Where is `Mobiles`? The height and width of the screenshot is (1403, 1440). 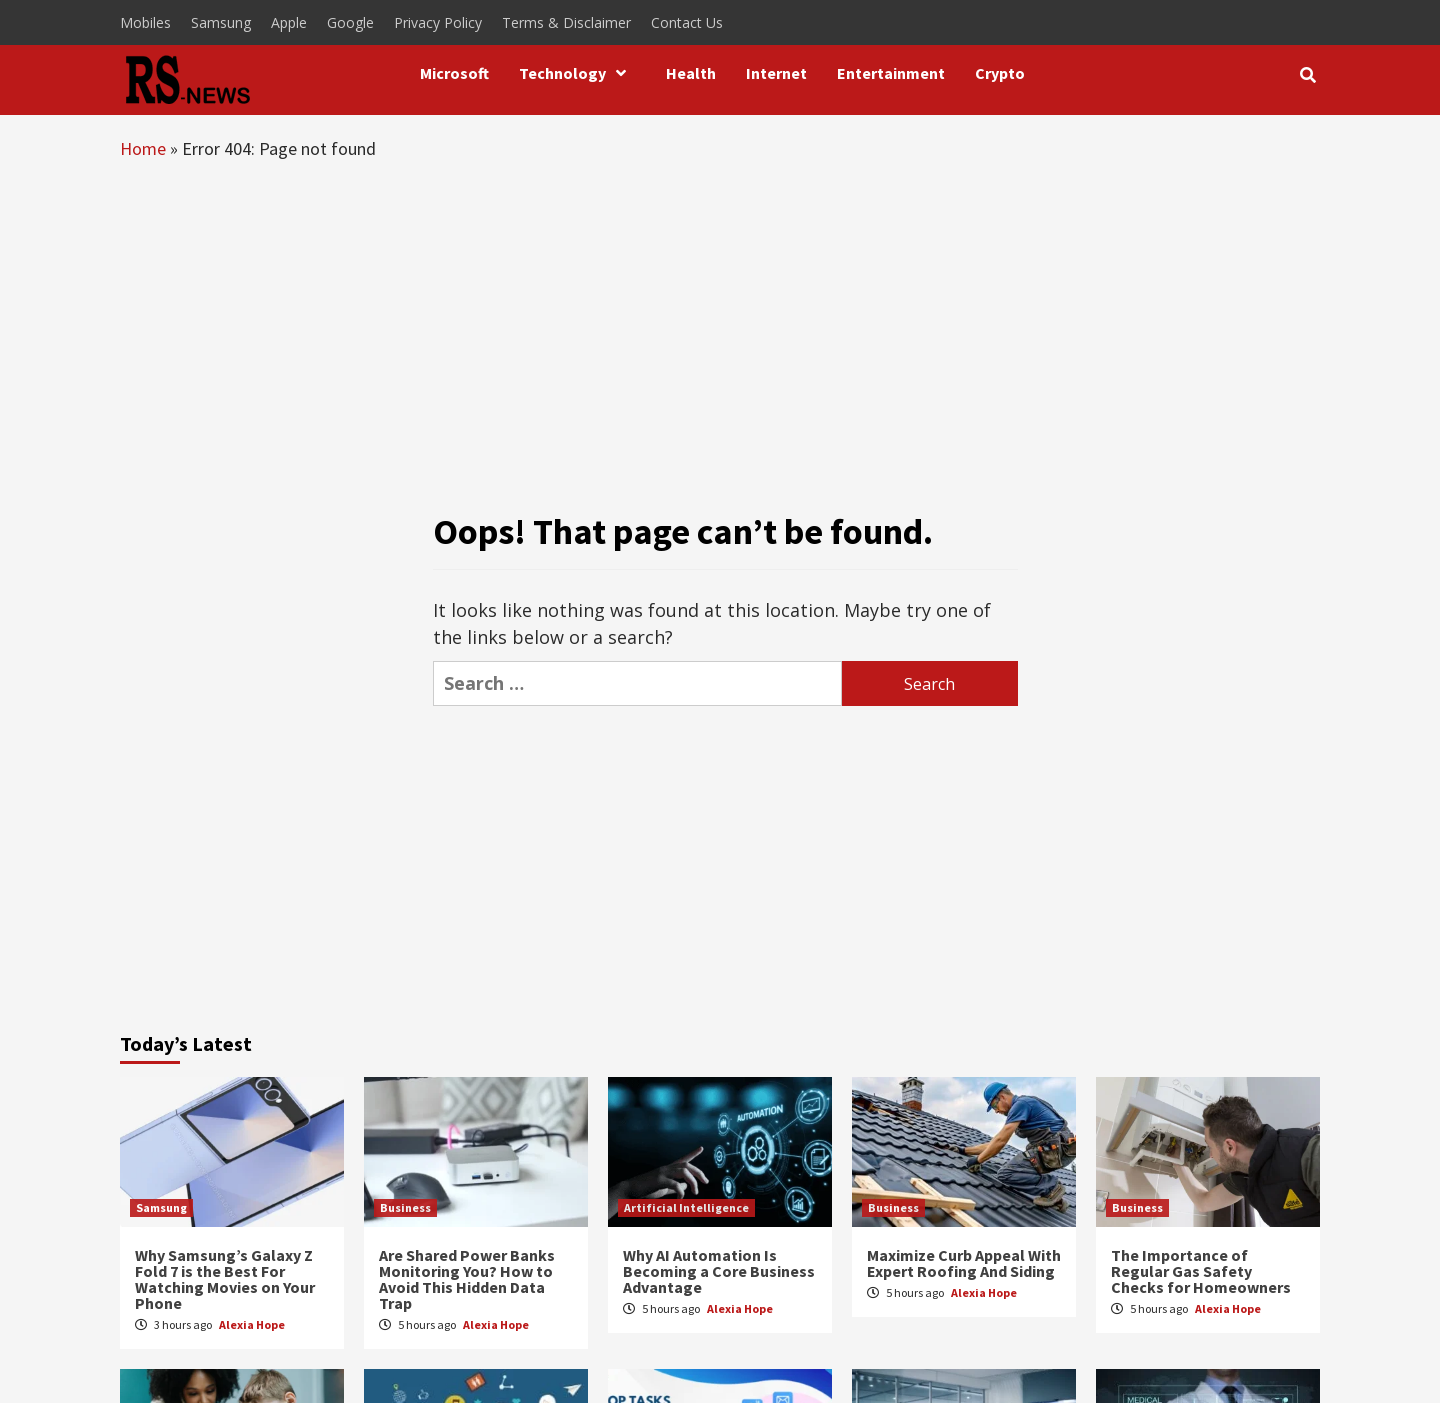 Mobiles is located at coordinates (145, 22).